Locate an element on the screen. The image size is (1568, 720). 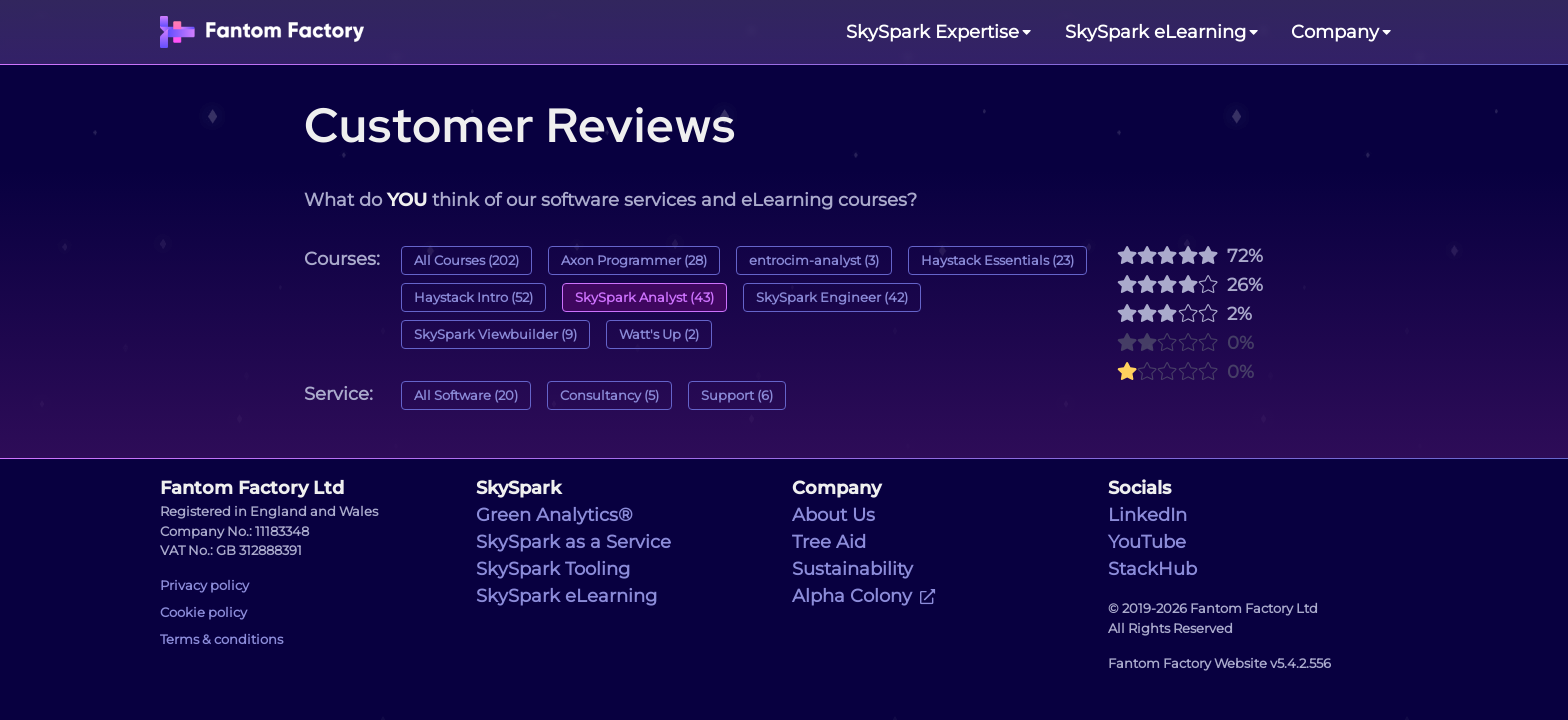
All Courses (202) is located at coordinates (466, 260).